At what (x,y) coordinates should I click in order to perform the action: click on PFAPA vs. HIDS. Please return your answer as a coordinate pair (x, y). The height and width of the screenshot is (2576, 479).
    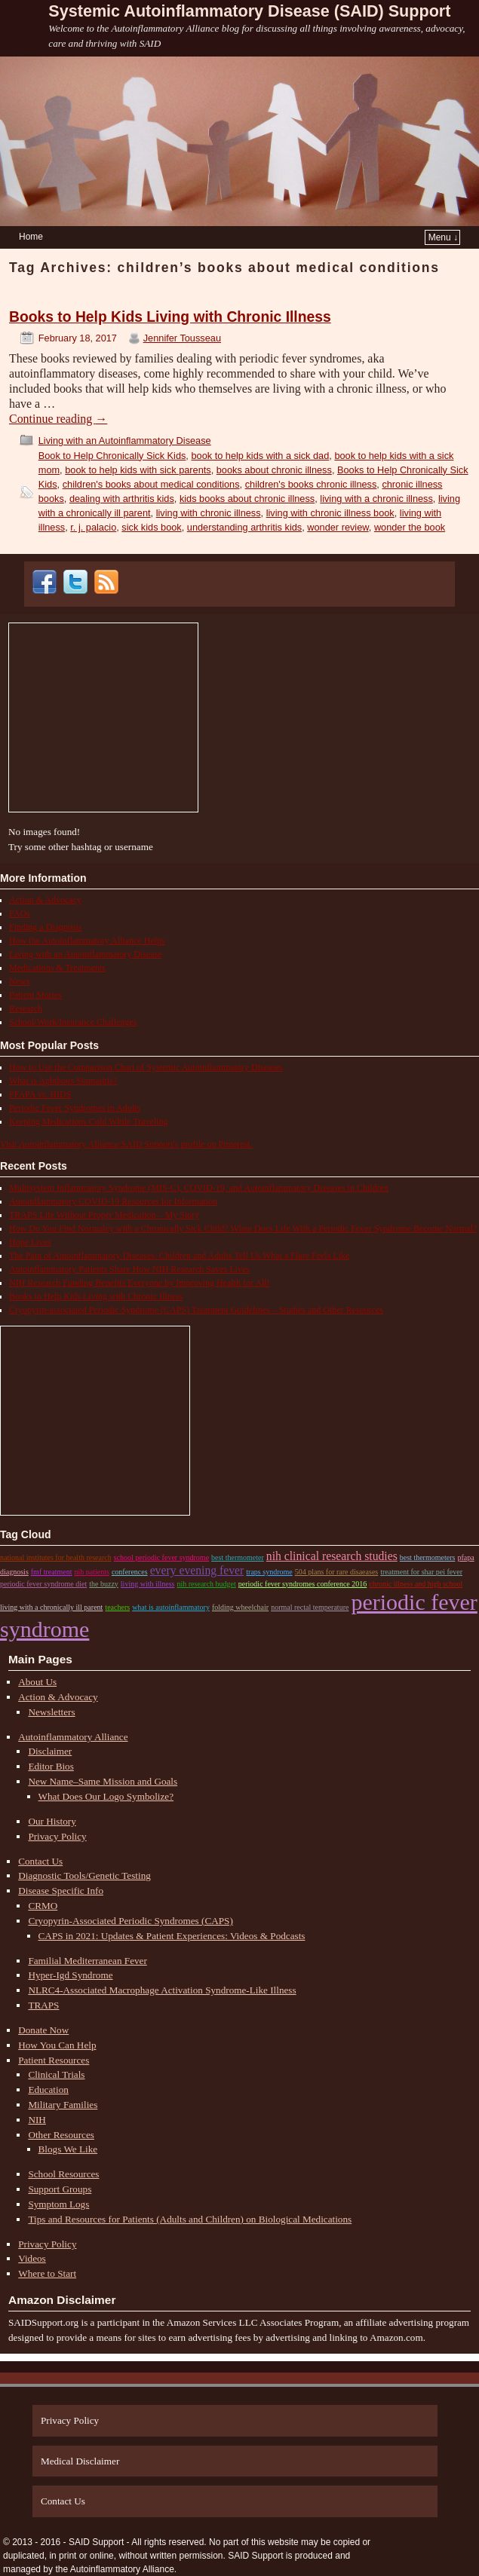
    Looking at the image, I should click on (40, 1094).